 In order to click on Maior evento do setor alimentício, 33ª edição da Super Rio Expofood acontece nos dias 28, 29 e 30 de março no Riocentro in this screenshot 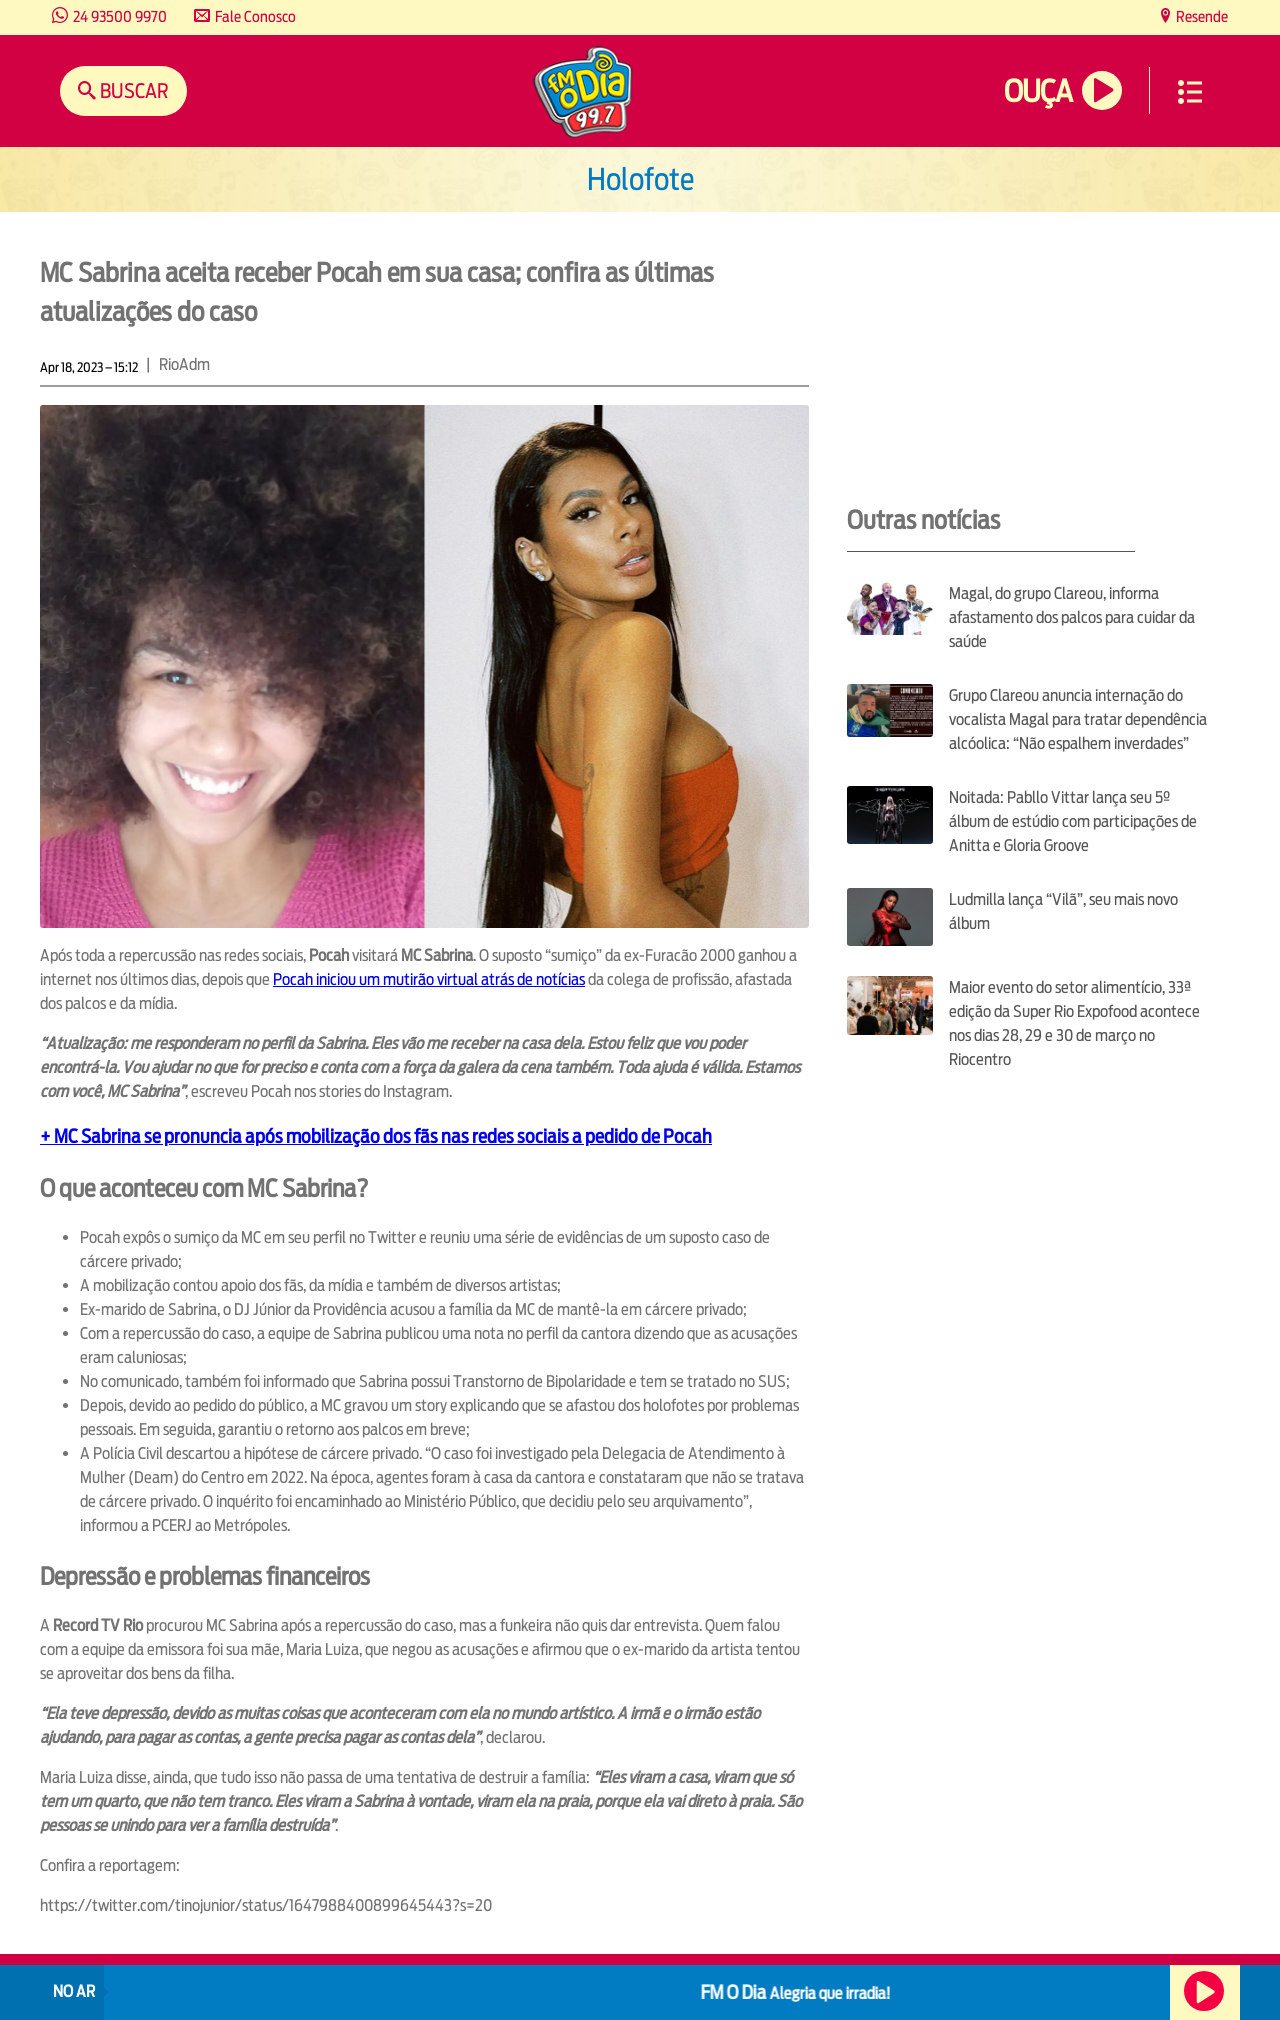, I will do `click(1074, 1023)`.